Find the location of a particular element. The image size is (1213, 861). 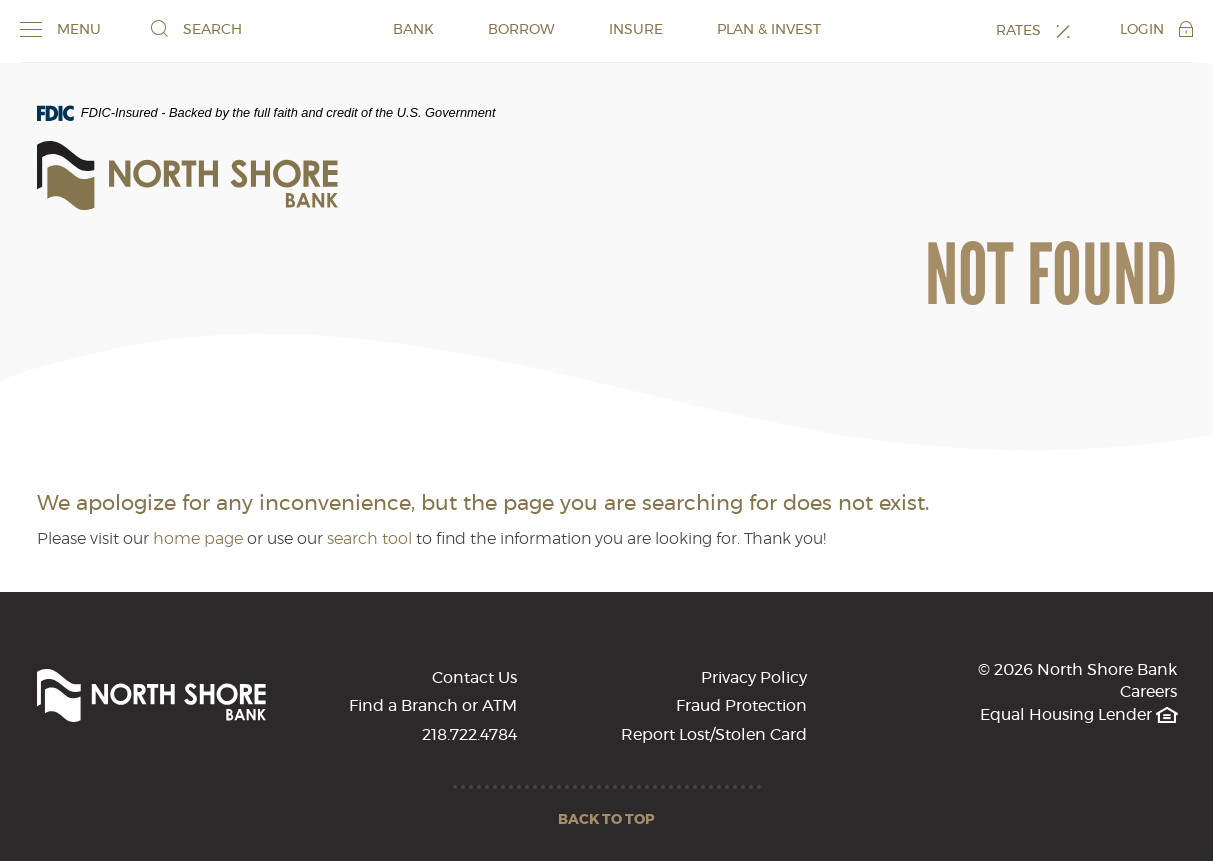

BANK is located at coordinates (413, 30).